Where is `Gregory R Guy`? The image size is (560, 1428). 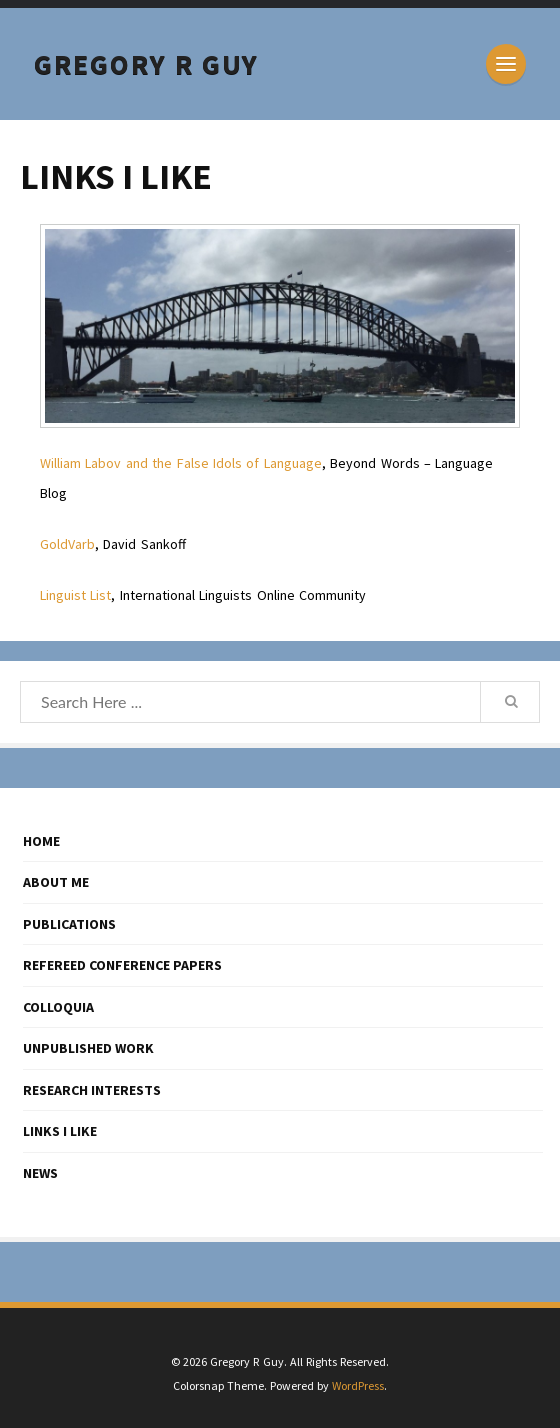
Gregory R Guy is located at coordinates (146, 64).